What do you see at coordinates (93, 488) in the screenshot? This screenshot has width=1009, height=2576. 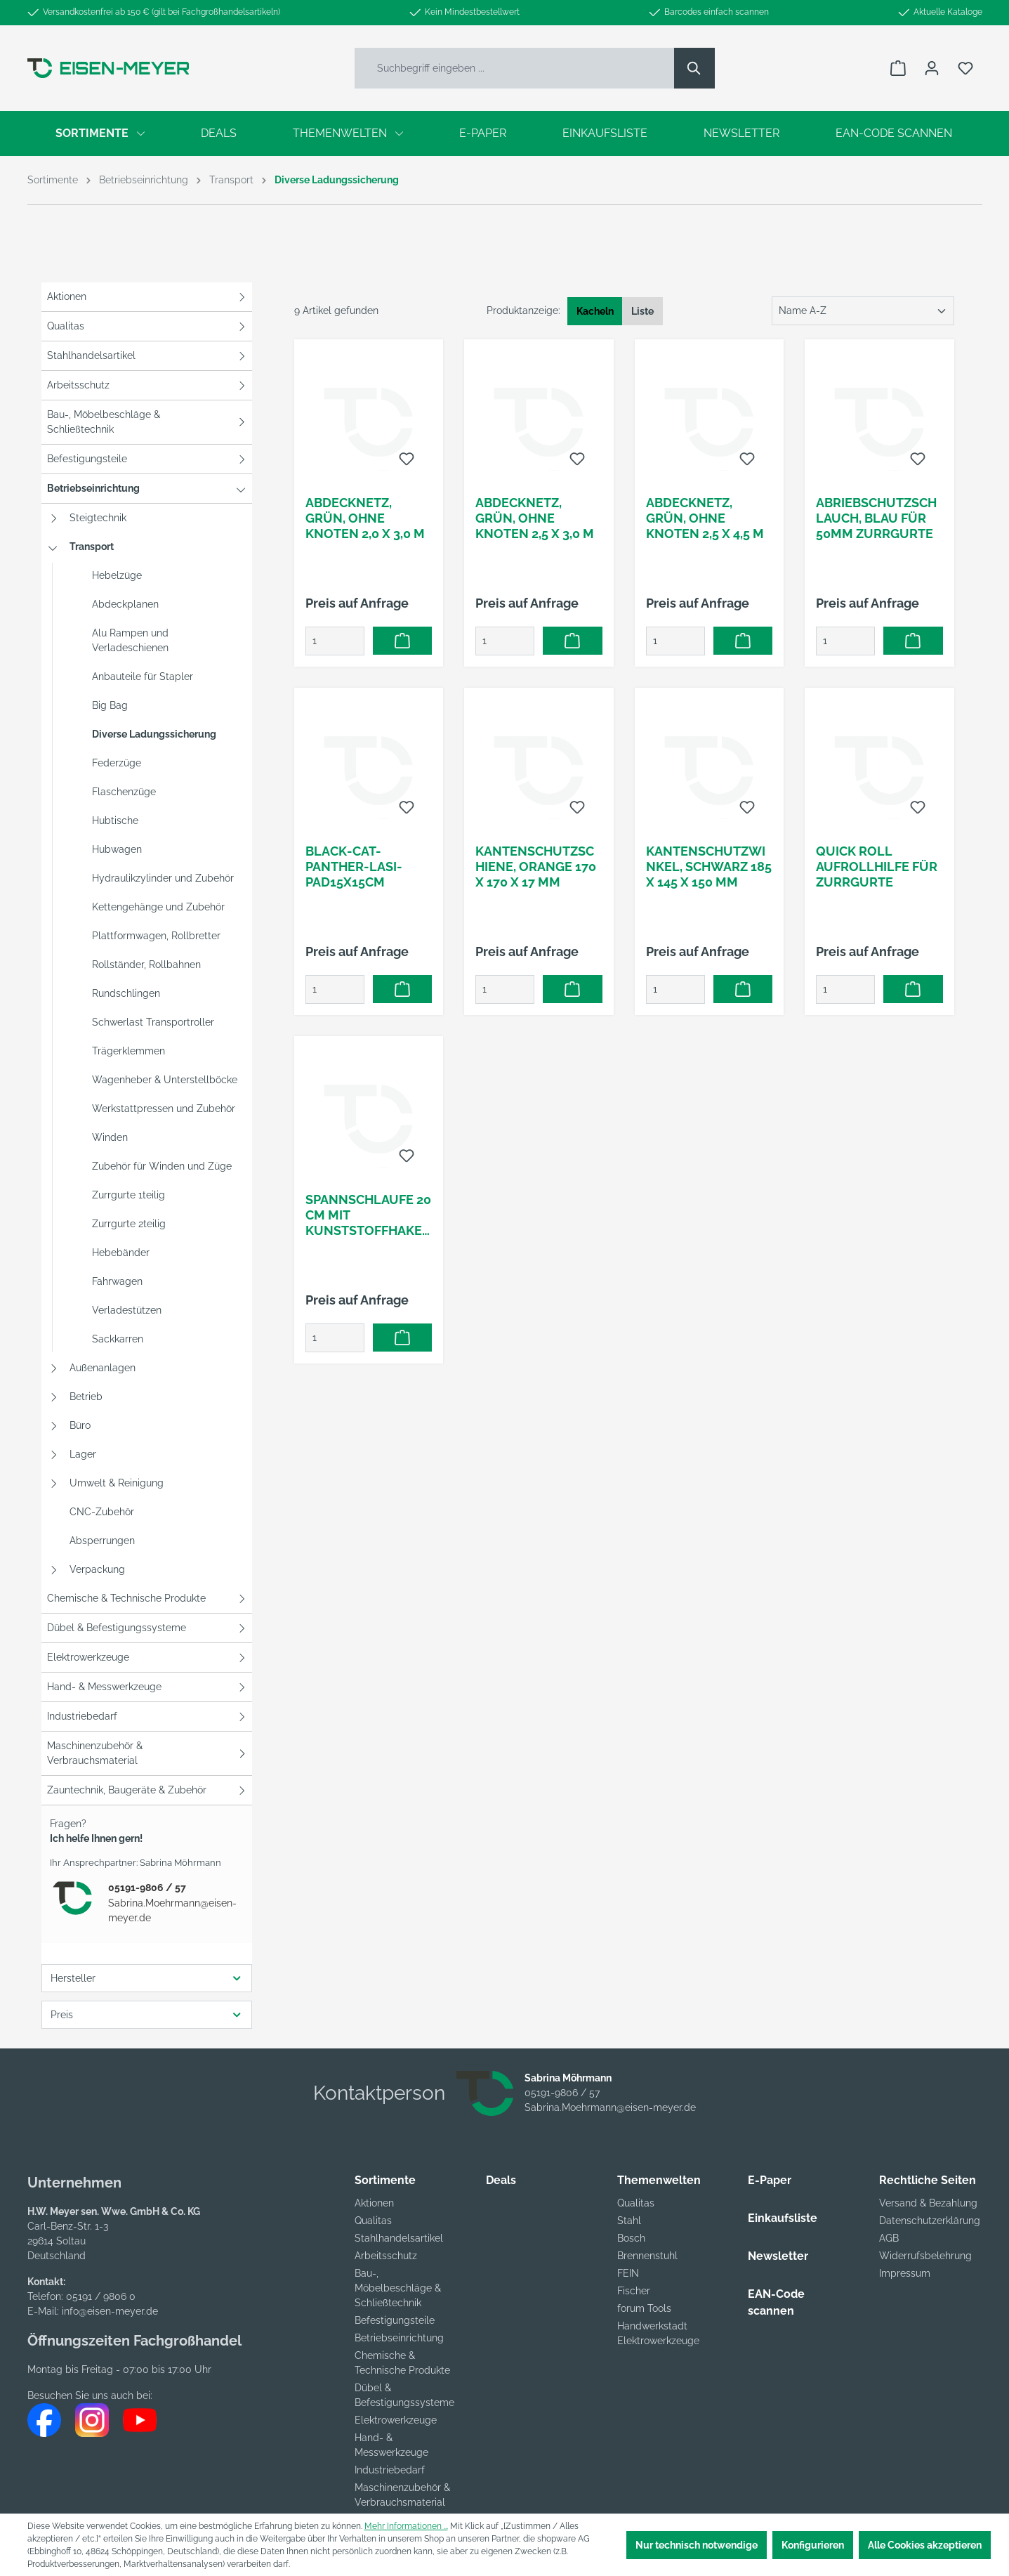 I see `Betriebseinrichtung` at bounding box center [93, 488].